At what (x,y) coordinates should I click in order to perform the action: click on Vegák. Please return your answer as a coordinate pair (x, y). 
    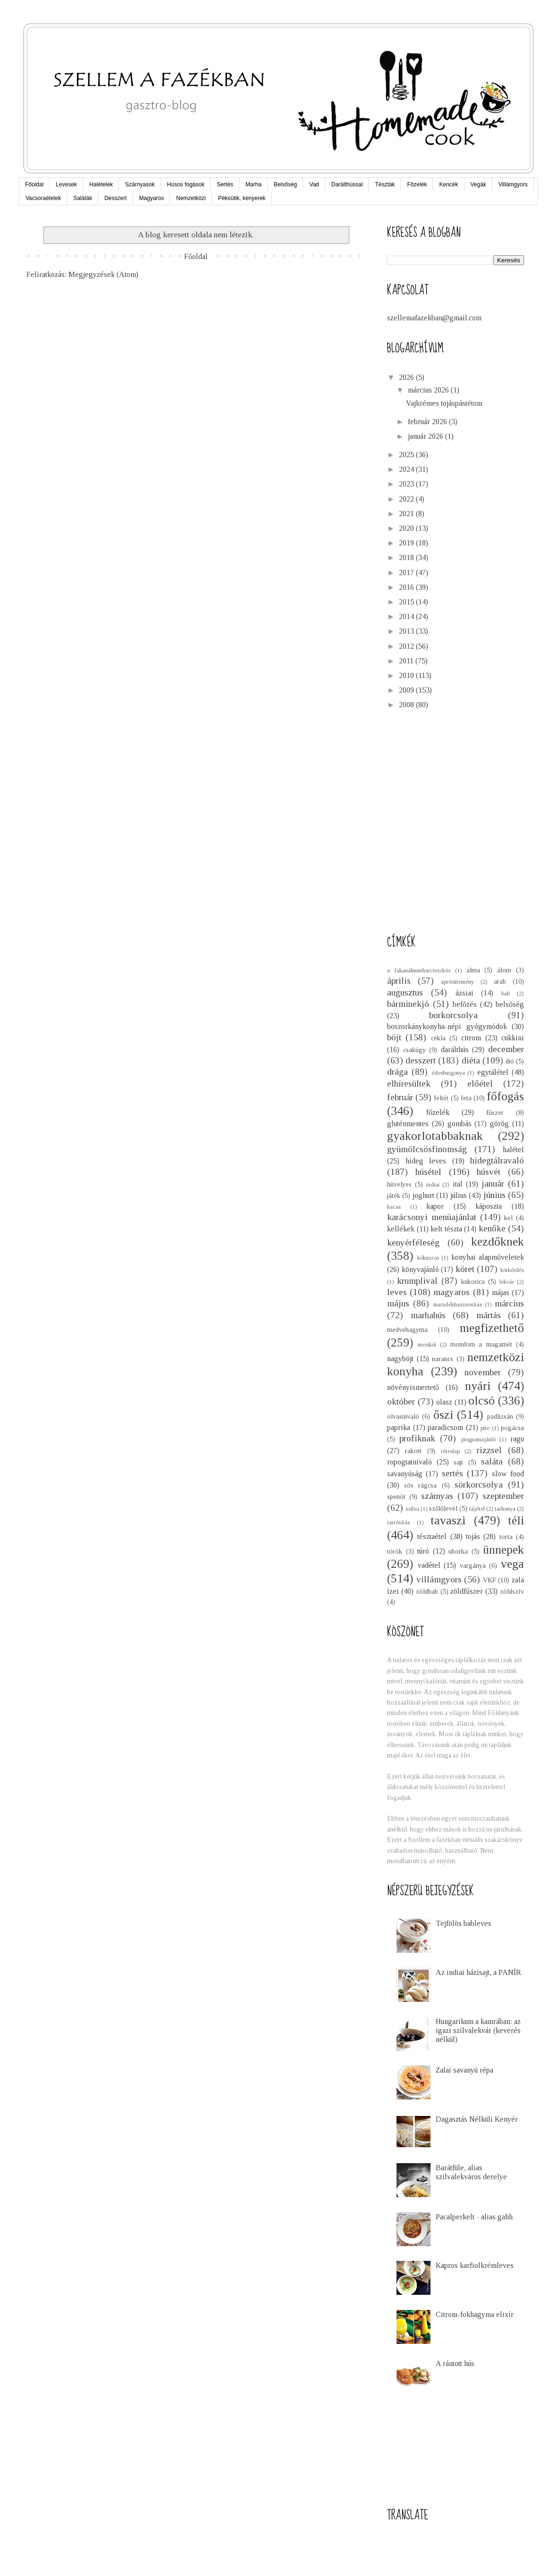
    Looking at the image, I should click on (478, 184).